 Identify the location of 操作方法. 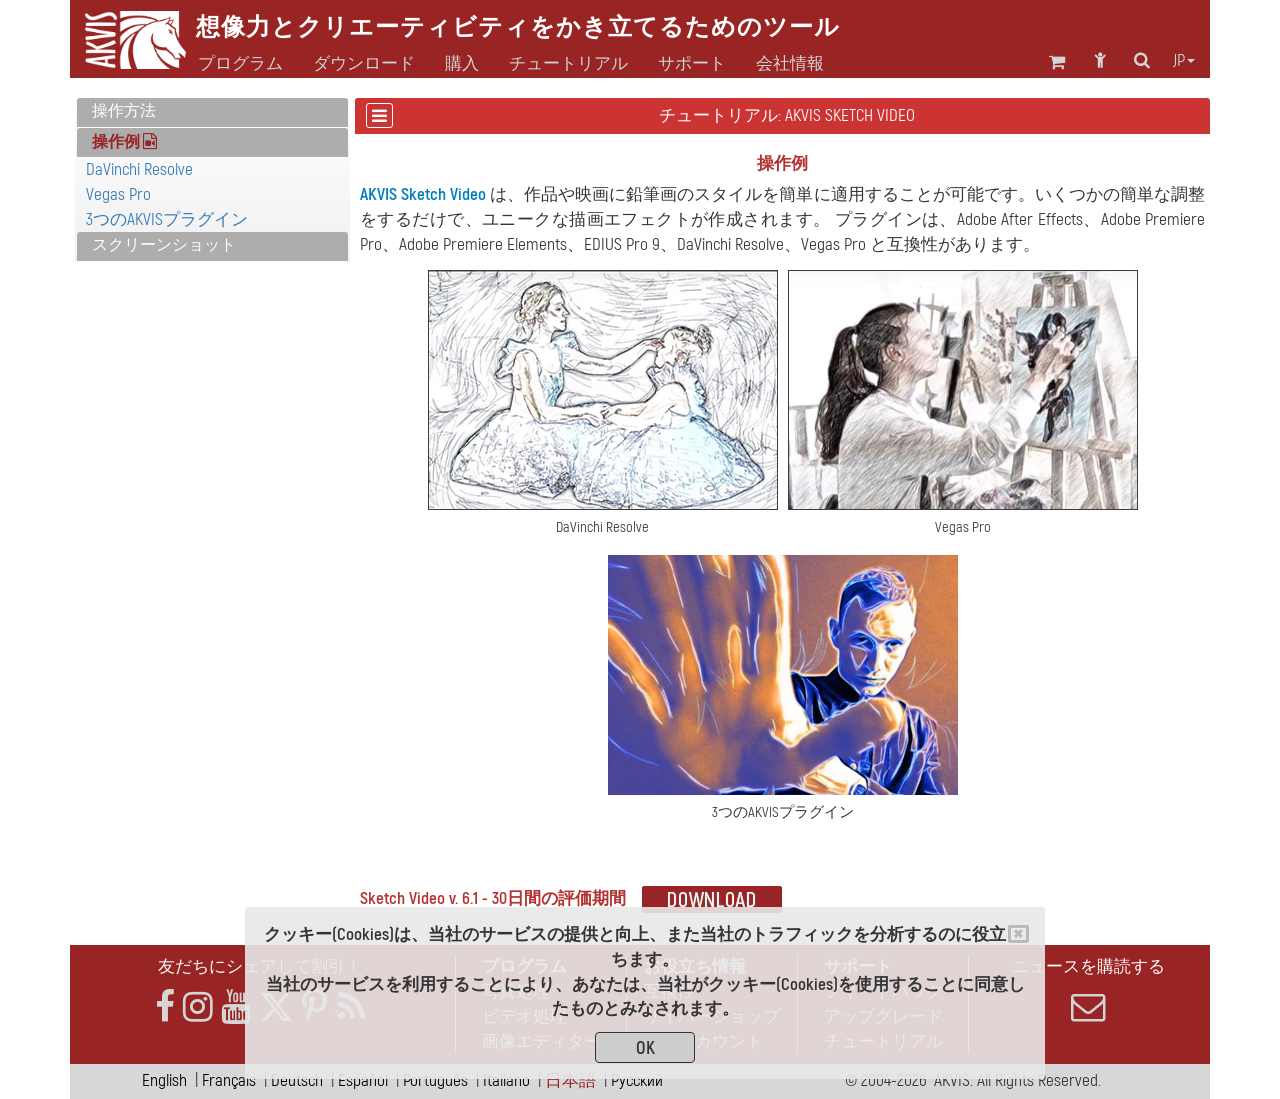
(124, 111).